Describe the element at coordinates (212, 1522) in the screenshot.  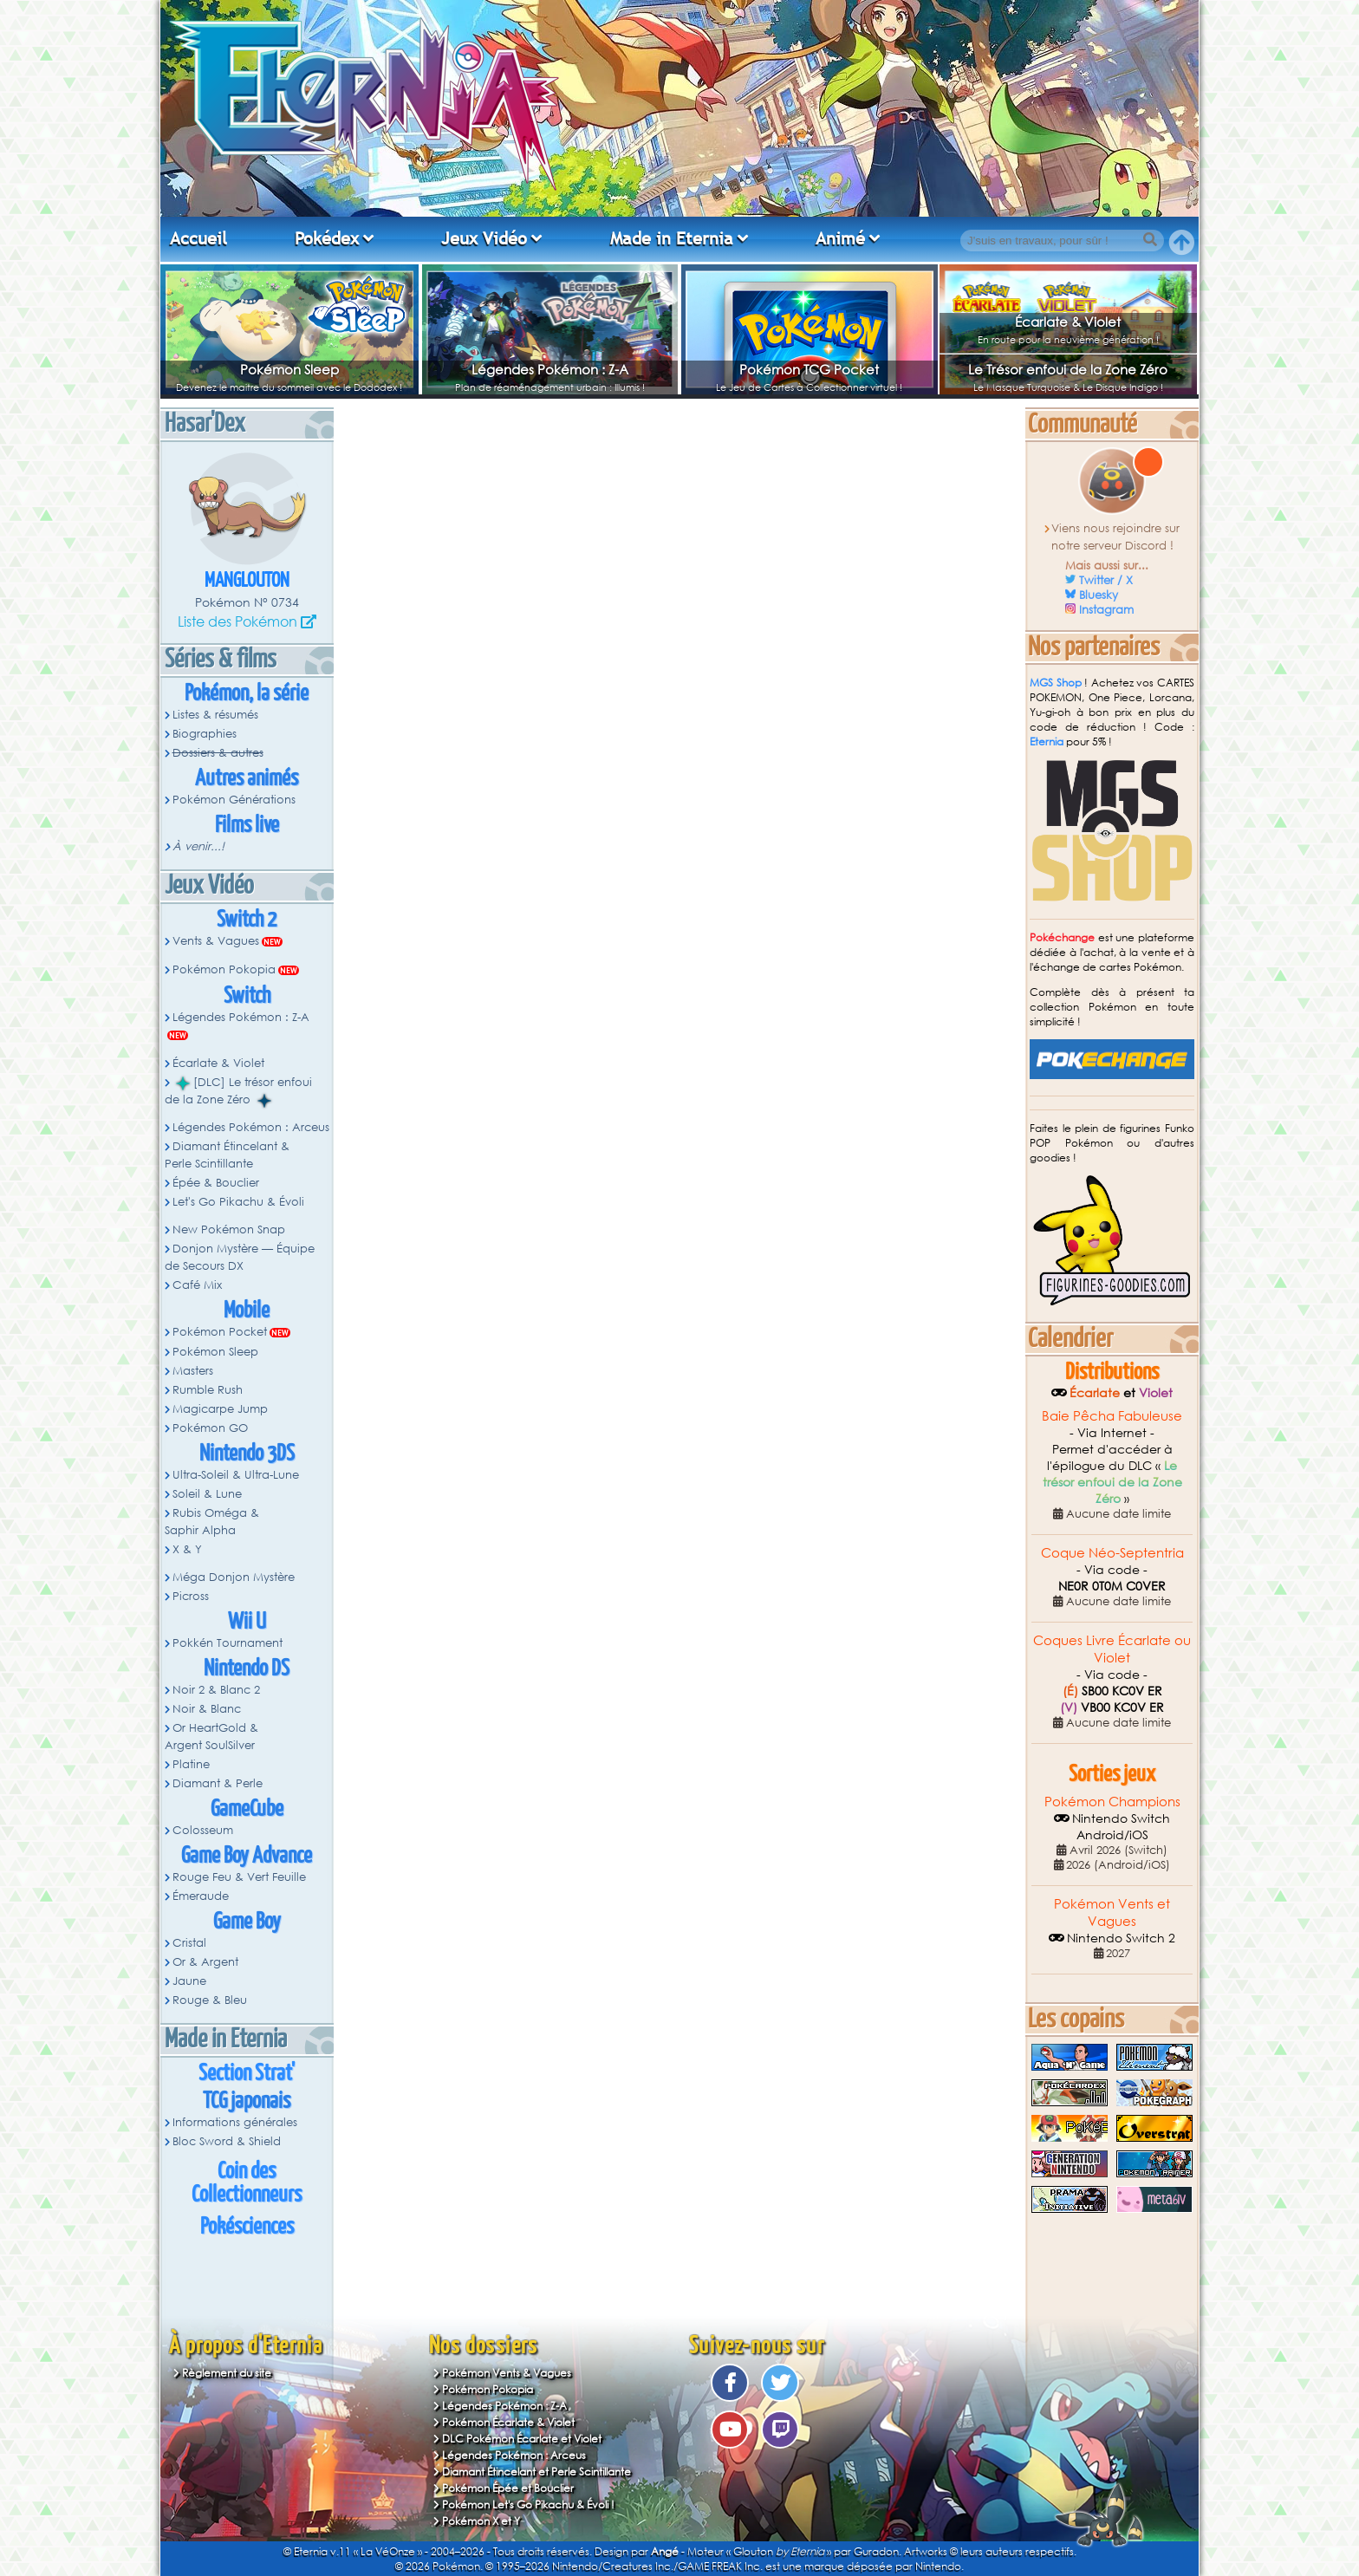
I see `Rubis Oméga & Saphir Alpha` at that location.